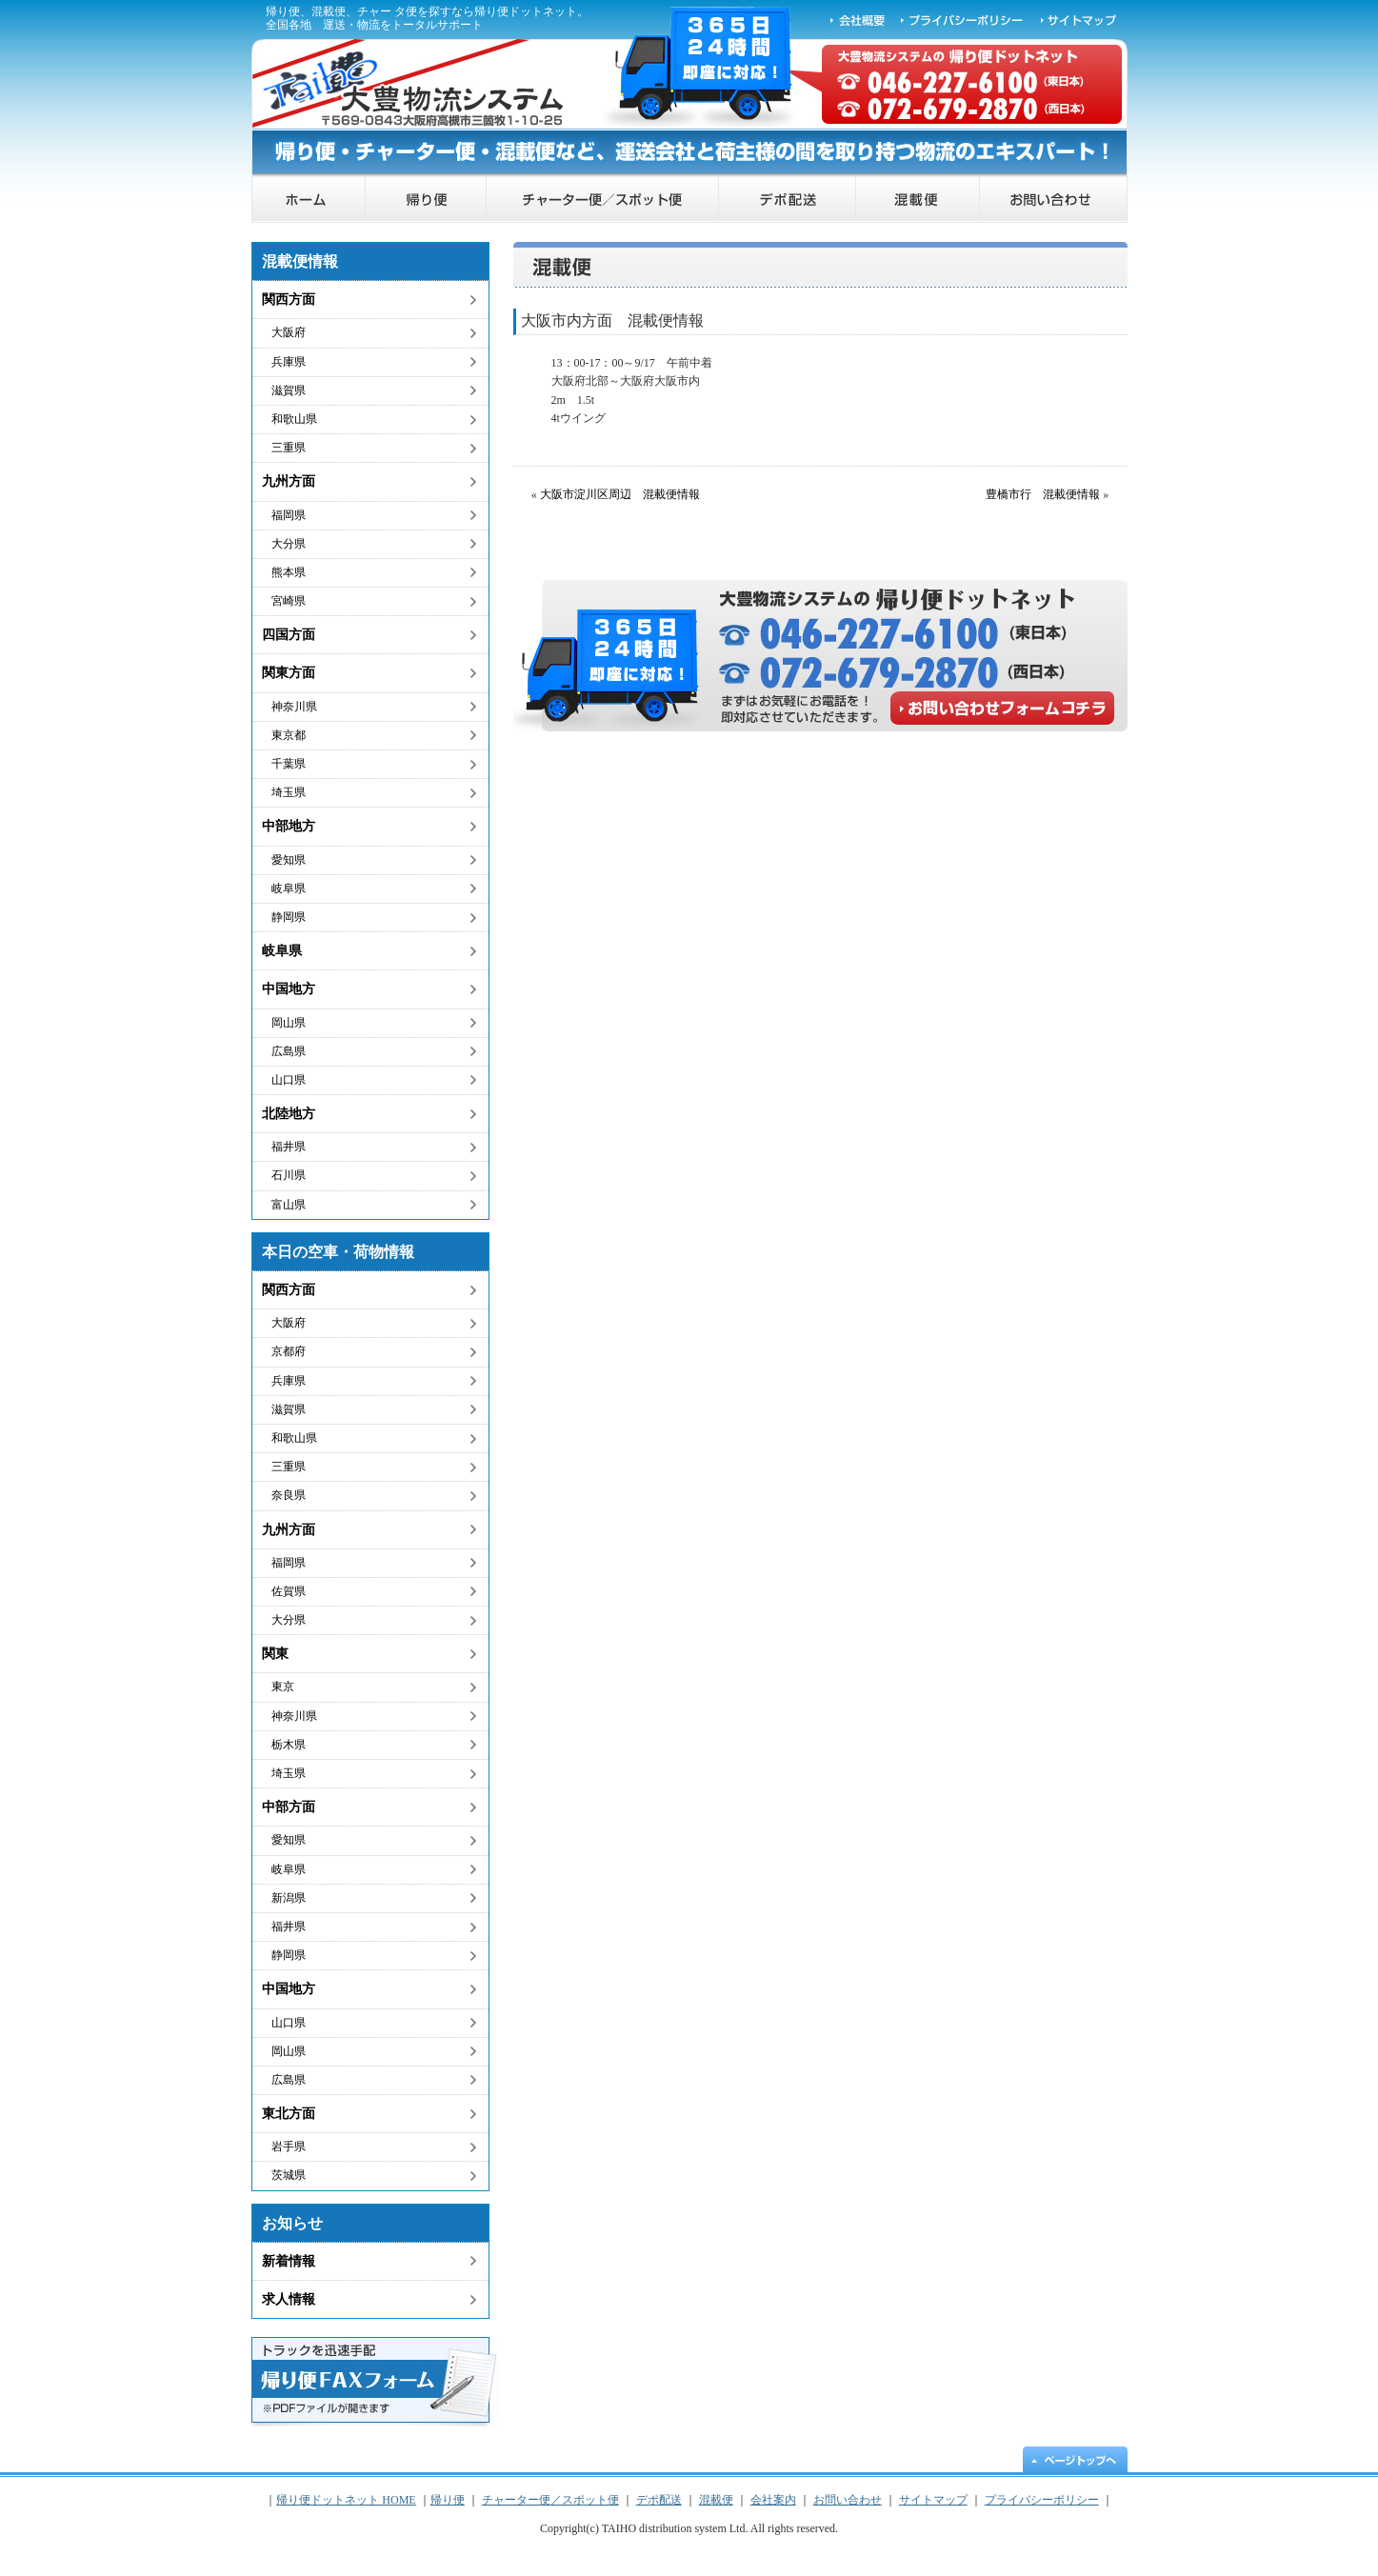 This screenshot has height=2576, width=1378. What do you see at coordinates (288, 1175) in the screenshot?
I see `石川県` at bounding box center [288, 1175].